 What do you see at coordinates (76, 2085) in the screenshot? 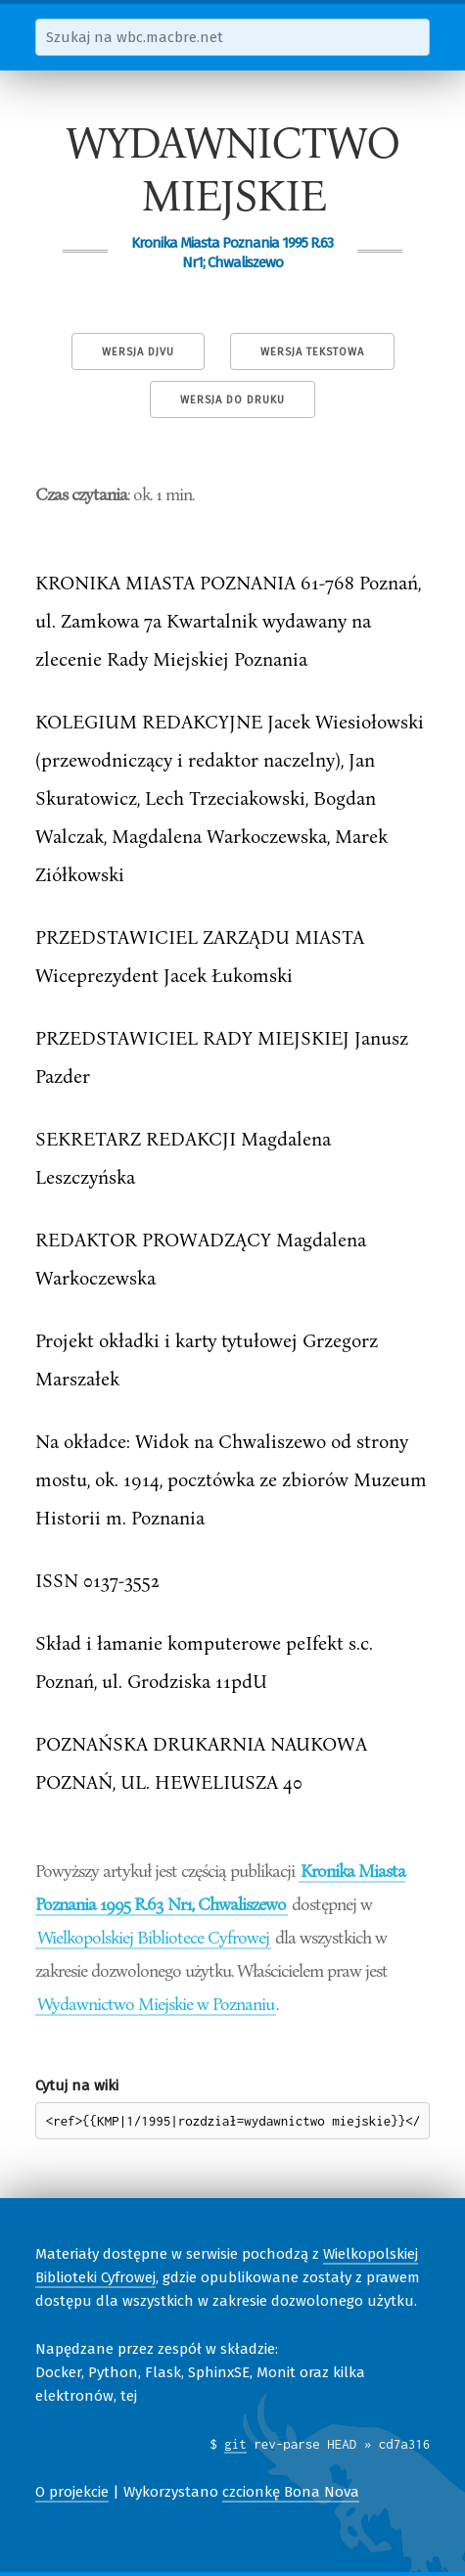
I see `Cytuj na wiki` at bounding box center [76, 2085].